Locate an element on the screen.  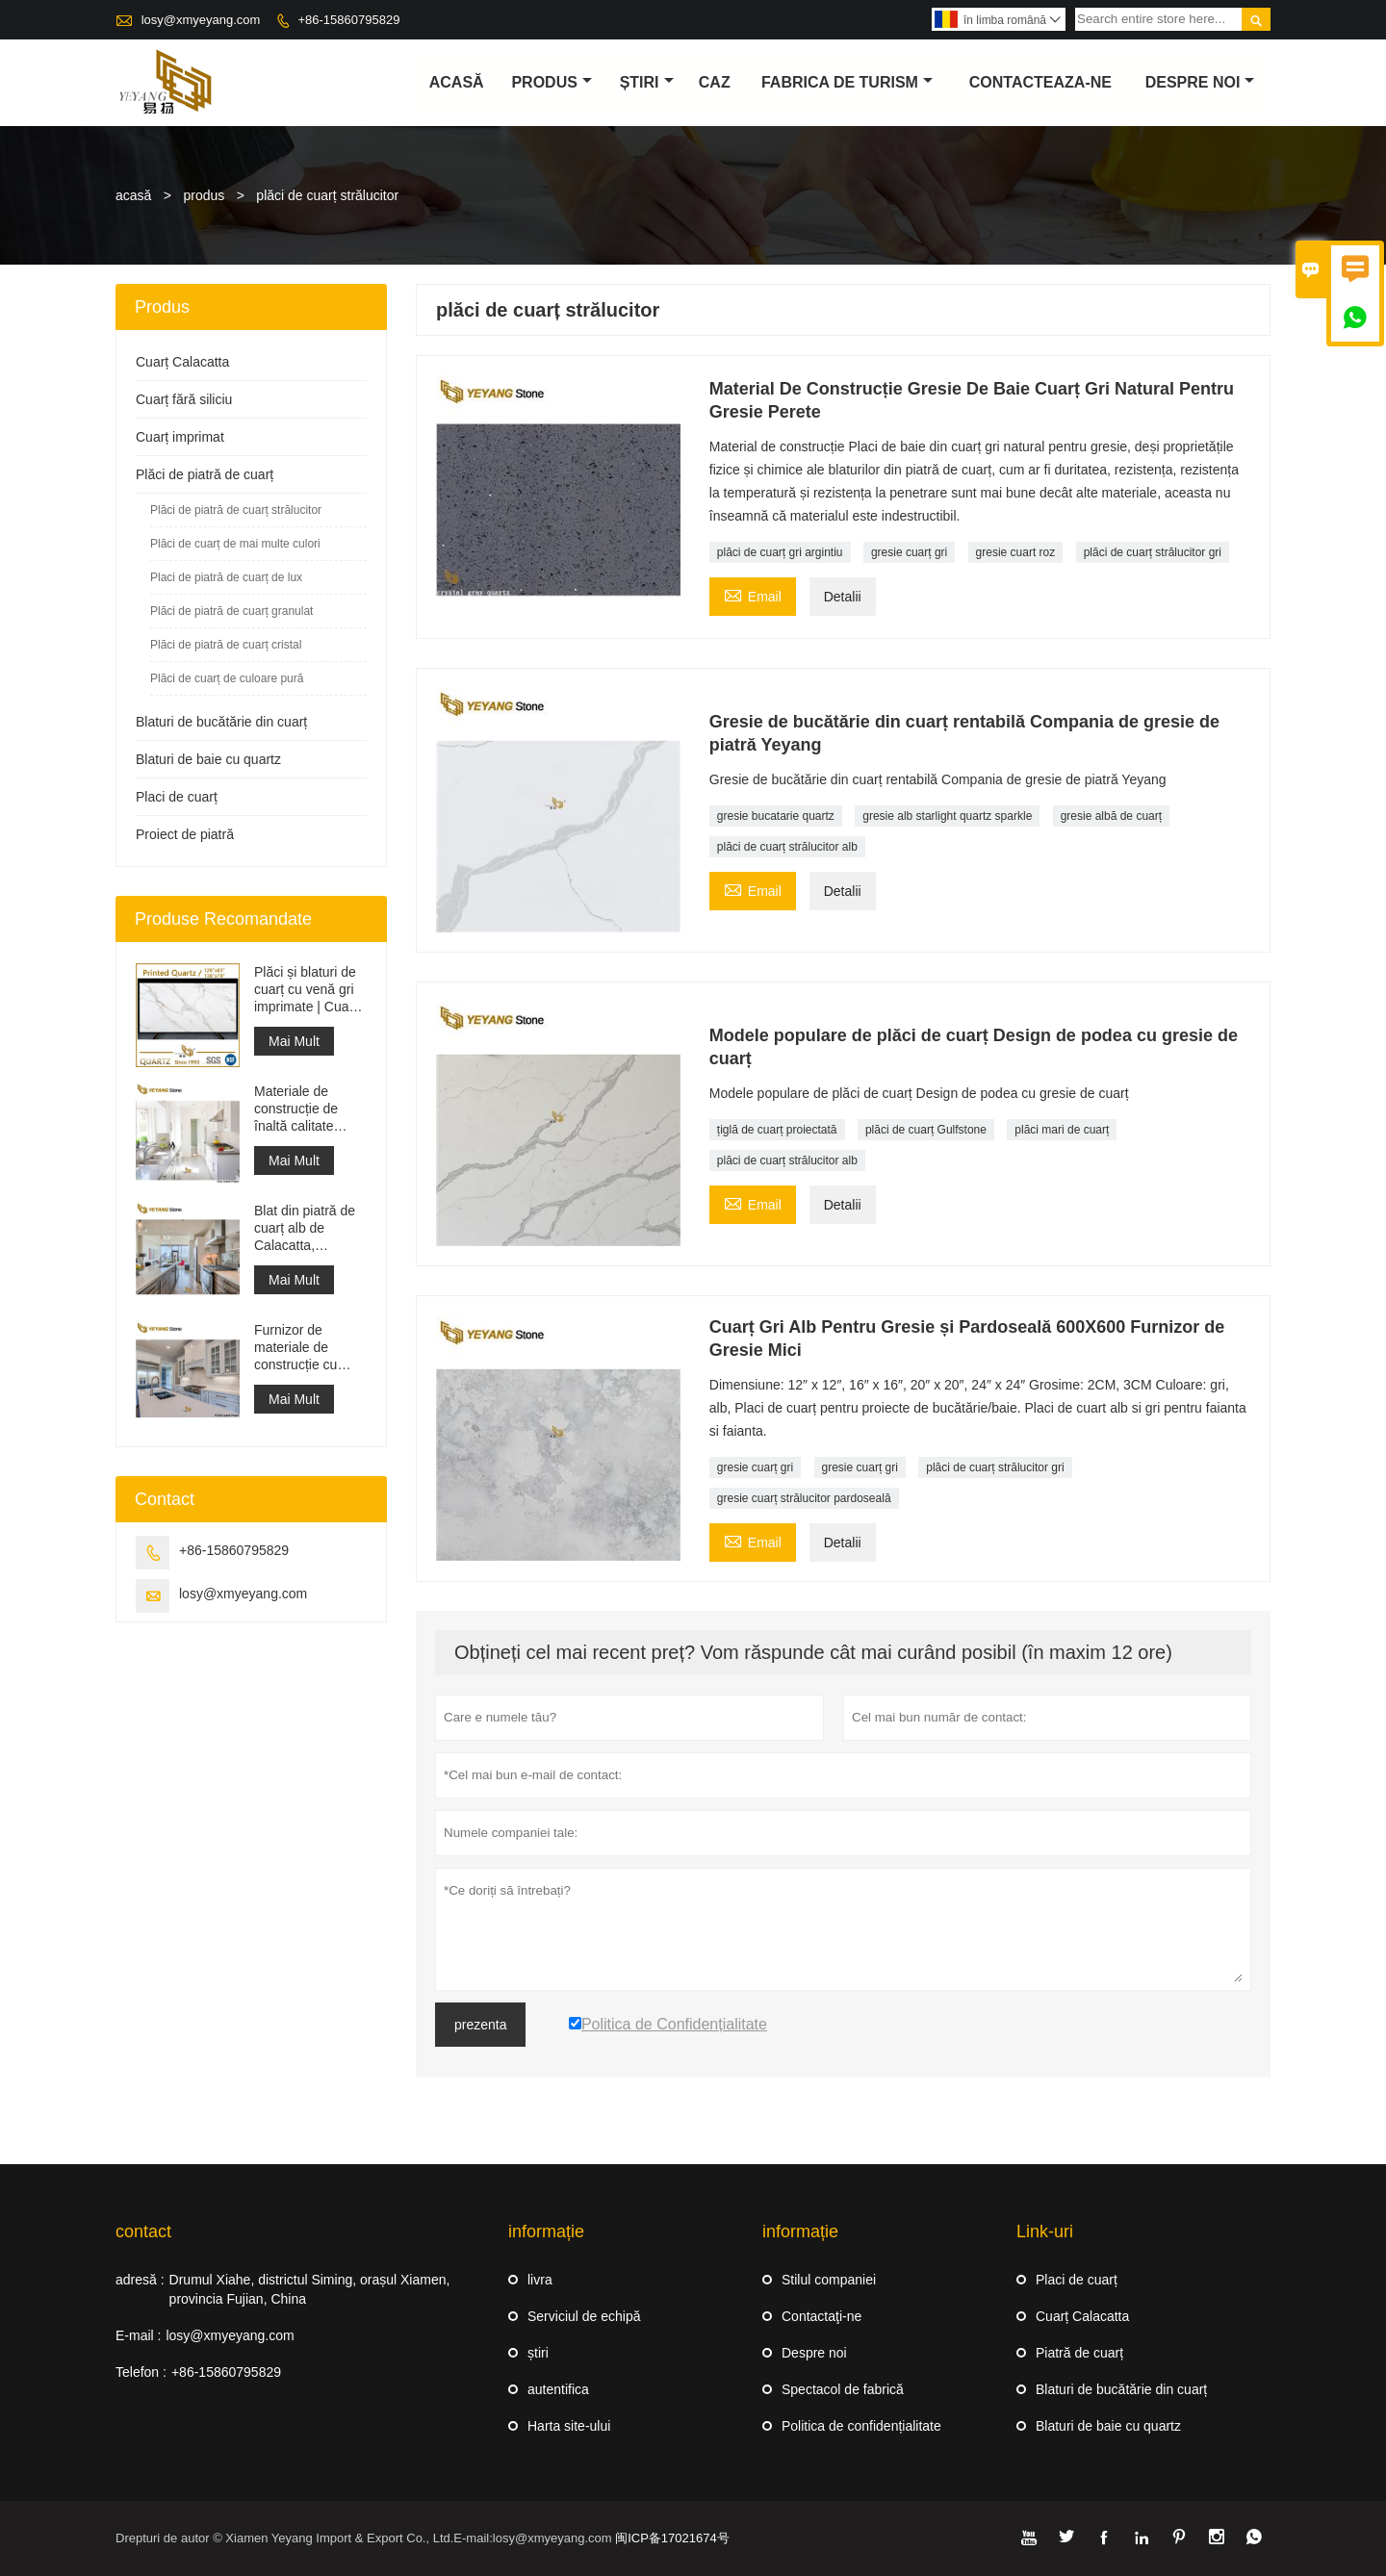
contact is located at coordinates (143, 2231).